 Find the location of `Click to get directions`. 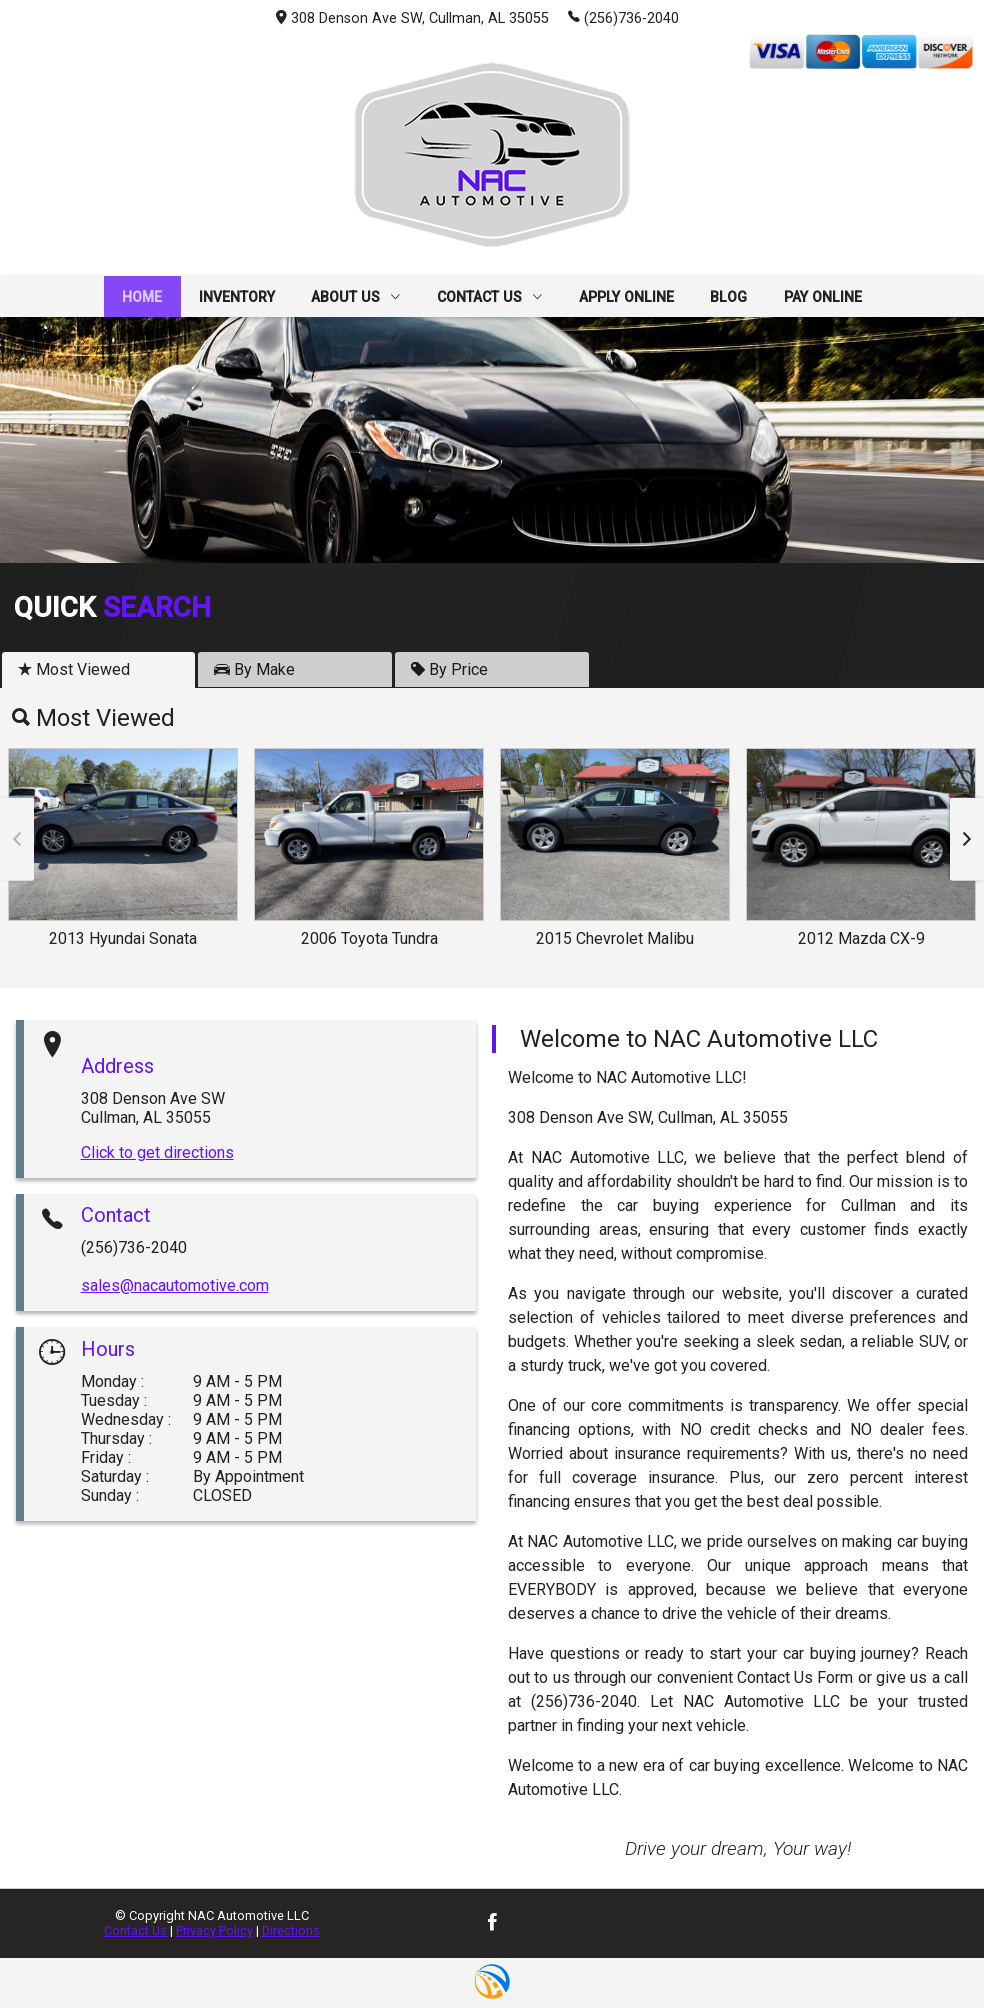

Click to get directions is located at coordinates (157, 1154).